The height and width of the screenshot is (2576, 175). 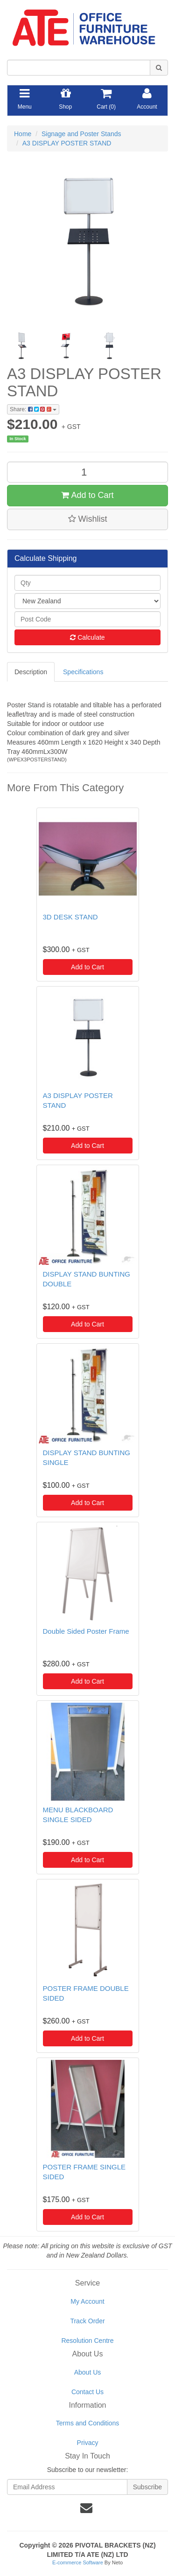 I want to click on Calculate, so click(x=87, y=637).